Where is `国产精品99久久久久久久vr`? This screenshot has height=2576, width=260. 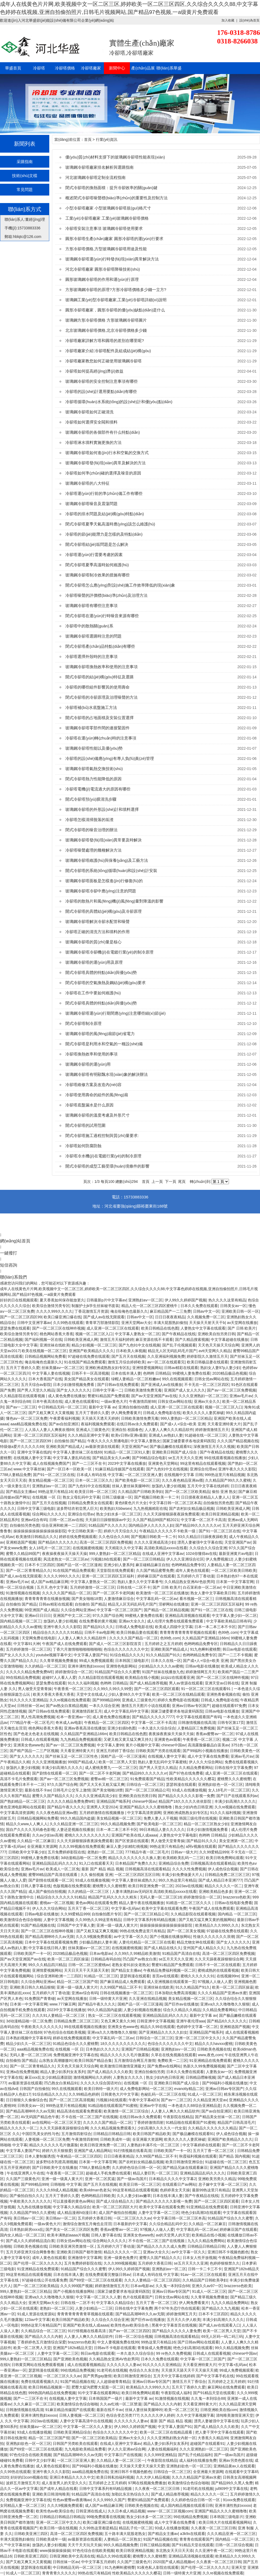 国产精品99久久久久久久vr is located at coordinates (197, 1525).